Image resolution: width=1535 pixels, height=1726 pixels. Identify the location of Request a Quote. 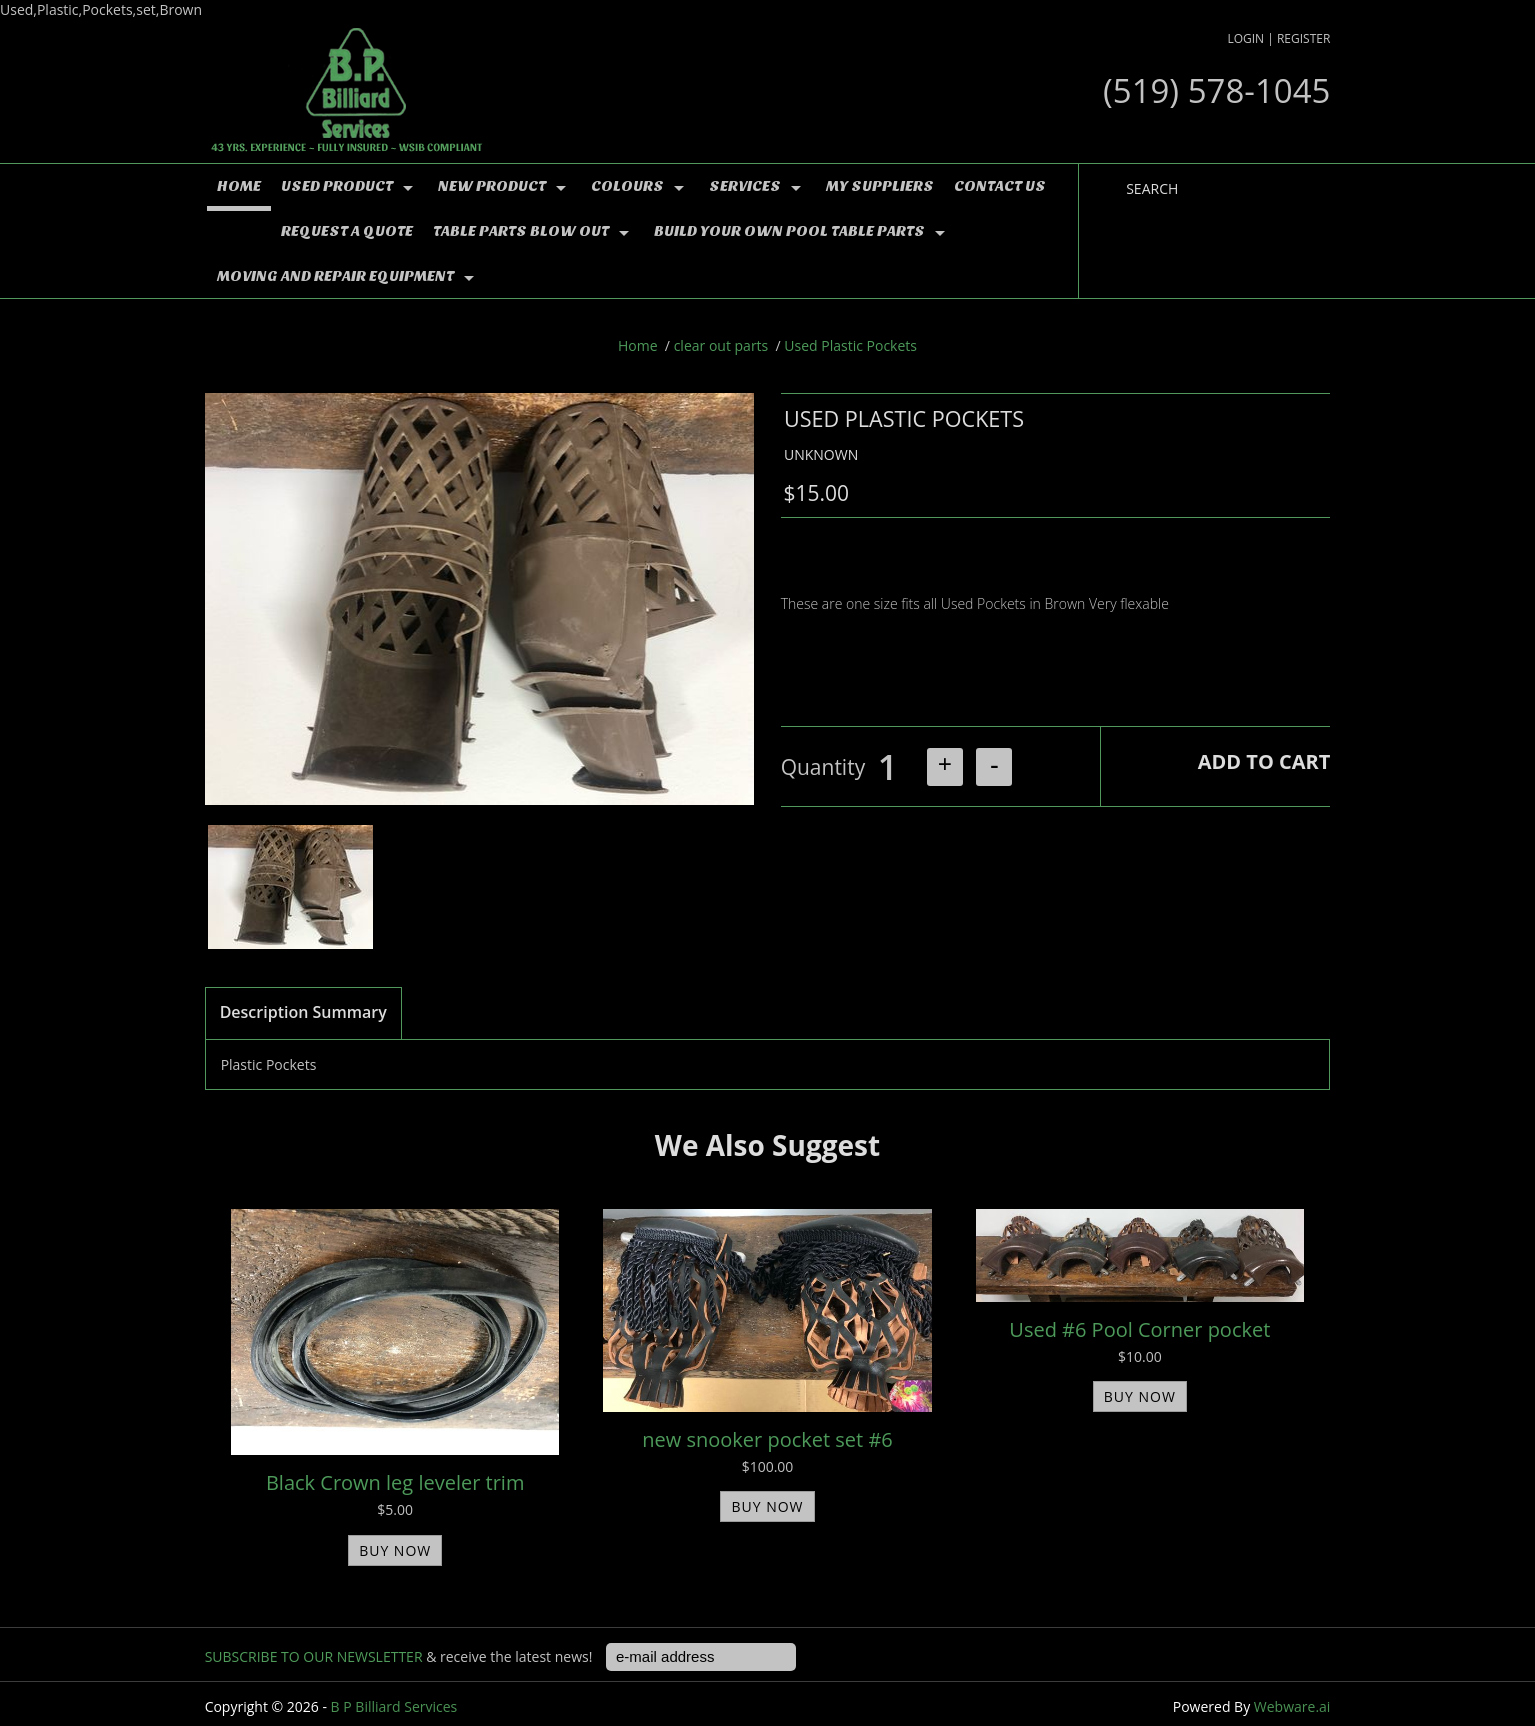
(347, 231).